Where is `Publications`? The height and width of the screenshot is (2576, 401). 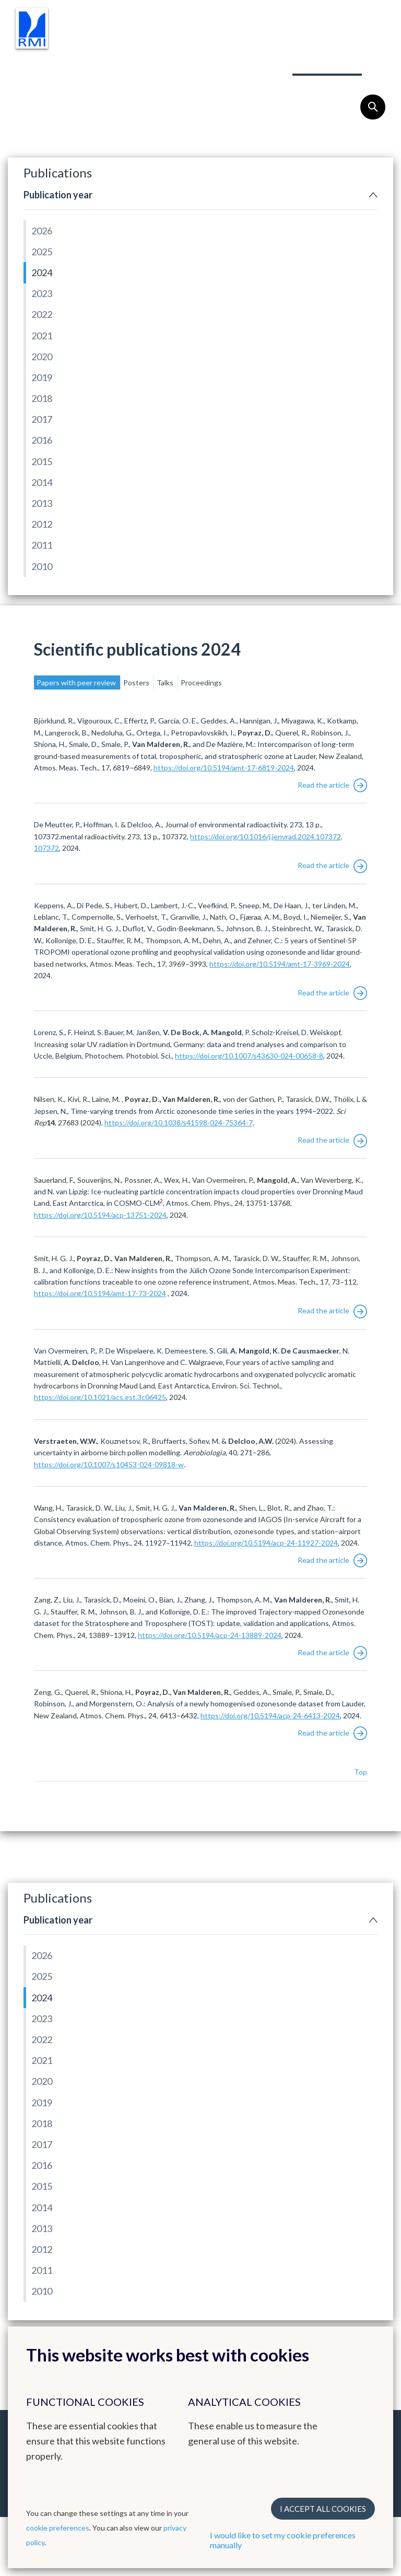
Publications is located at coordinates (327, 62).